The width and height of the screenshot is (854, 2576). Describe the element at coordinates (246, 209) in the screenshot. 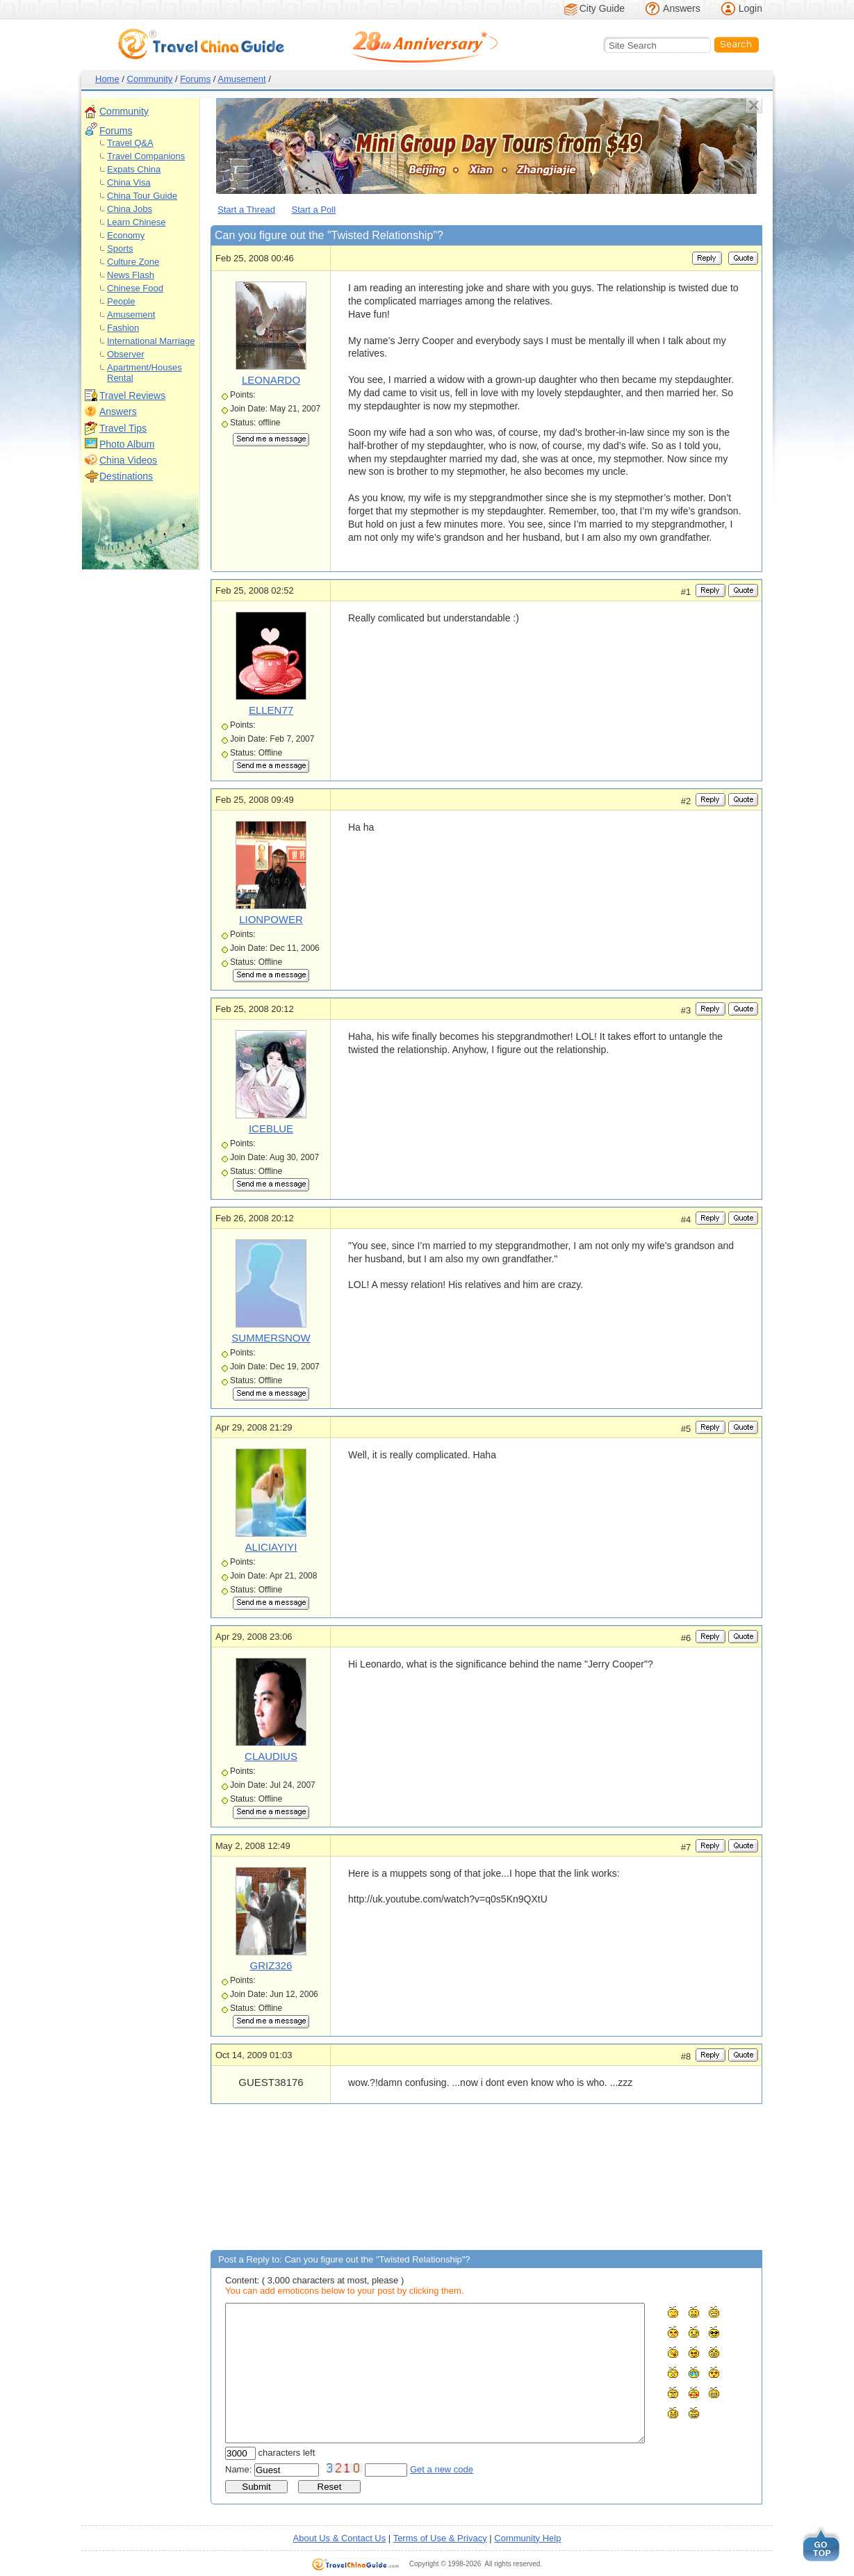

I see `Start a Thread` at that location.